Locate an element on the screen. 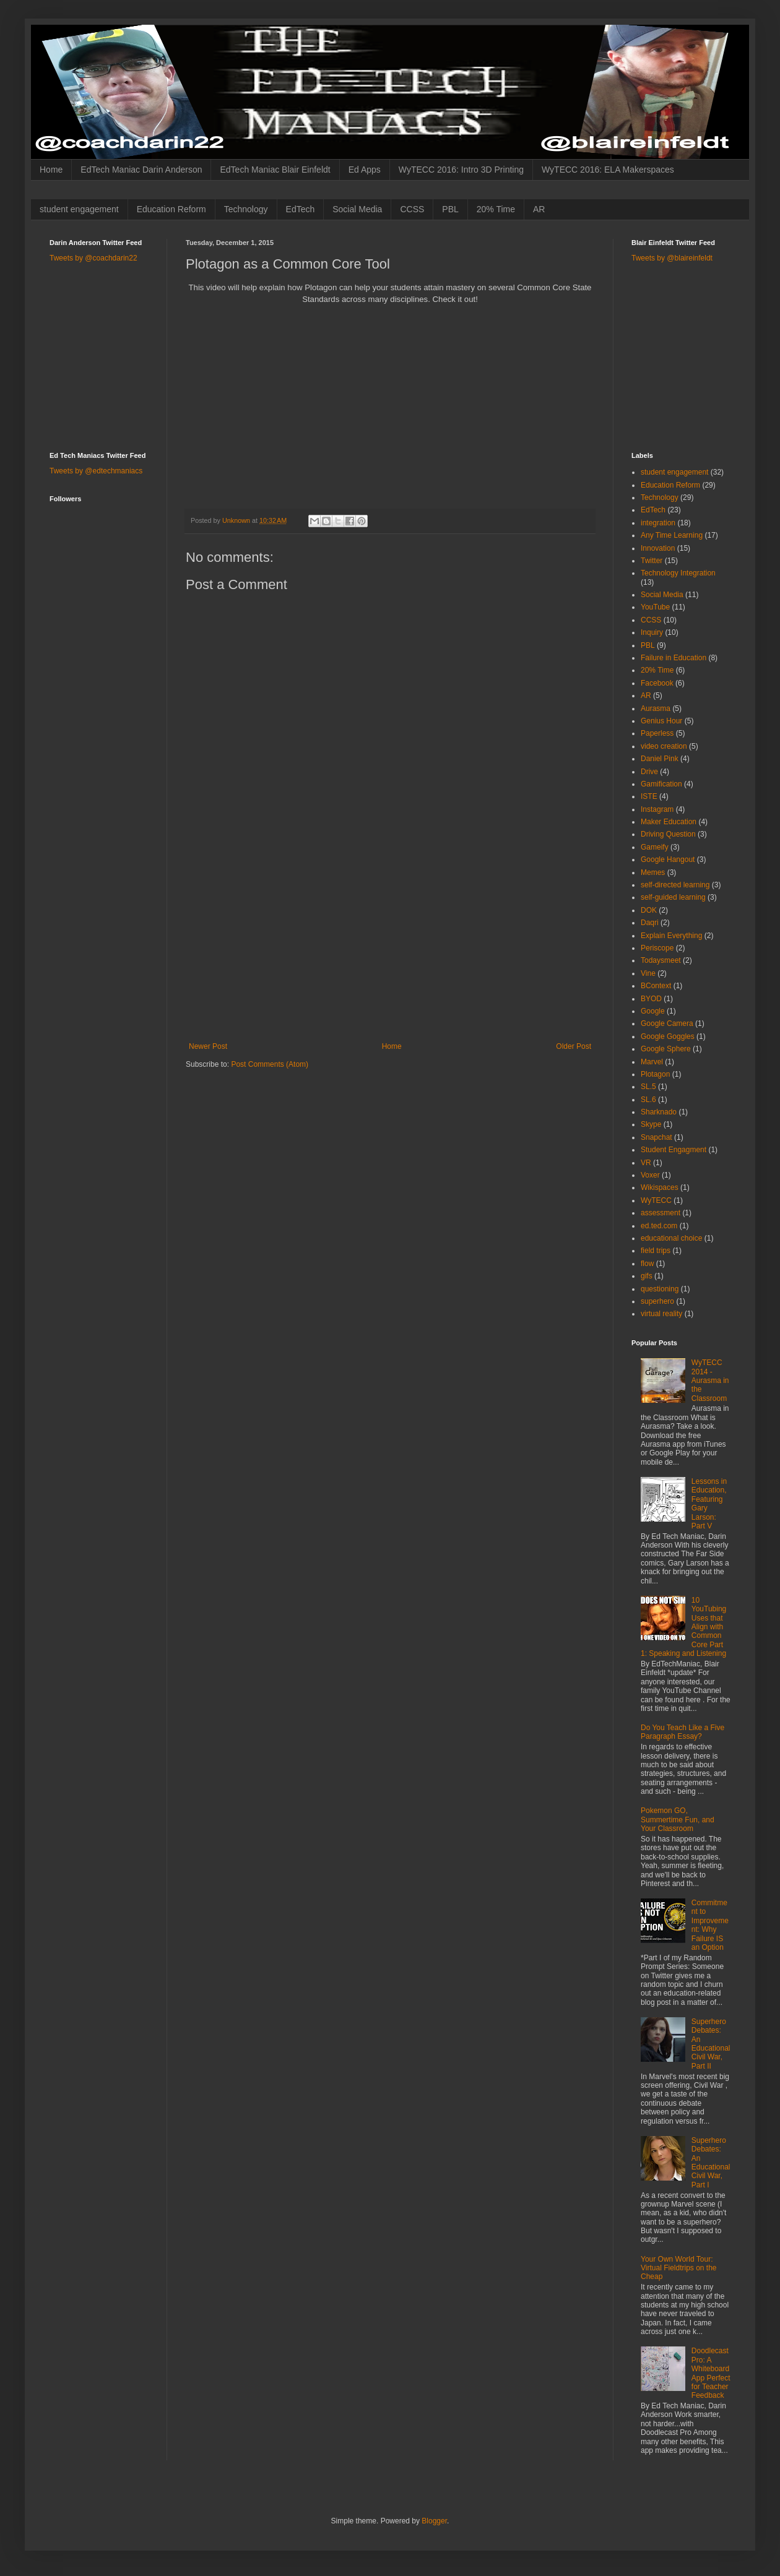 This screenshot has width=780, height=2576. Social Media is located at coordinates (357, 209).